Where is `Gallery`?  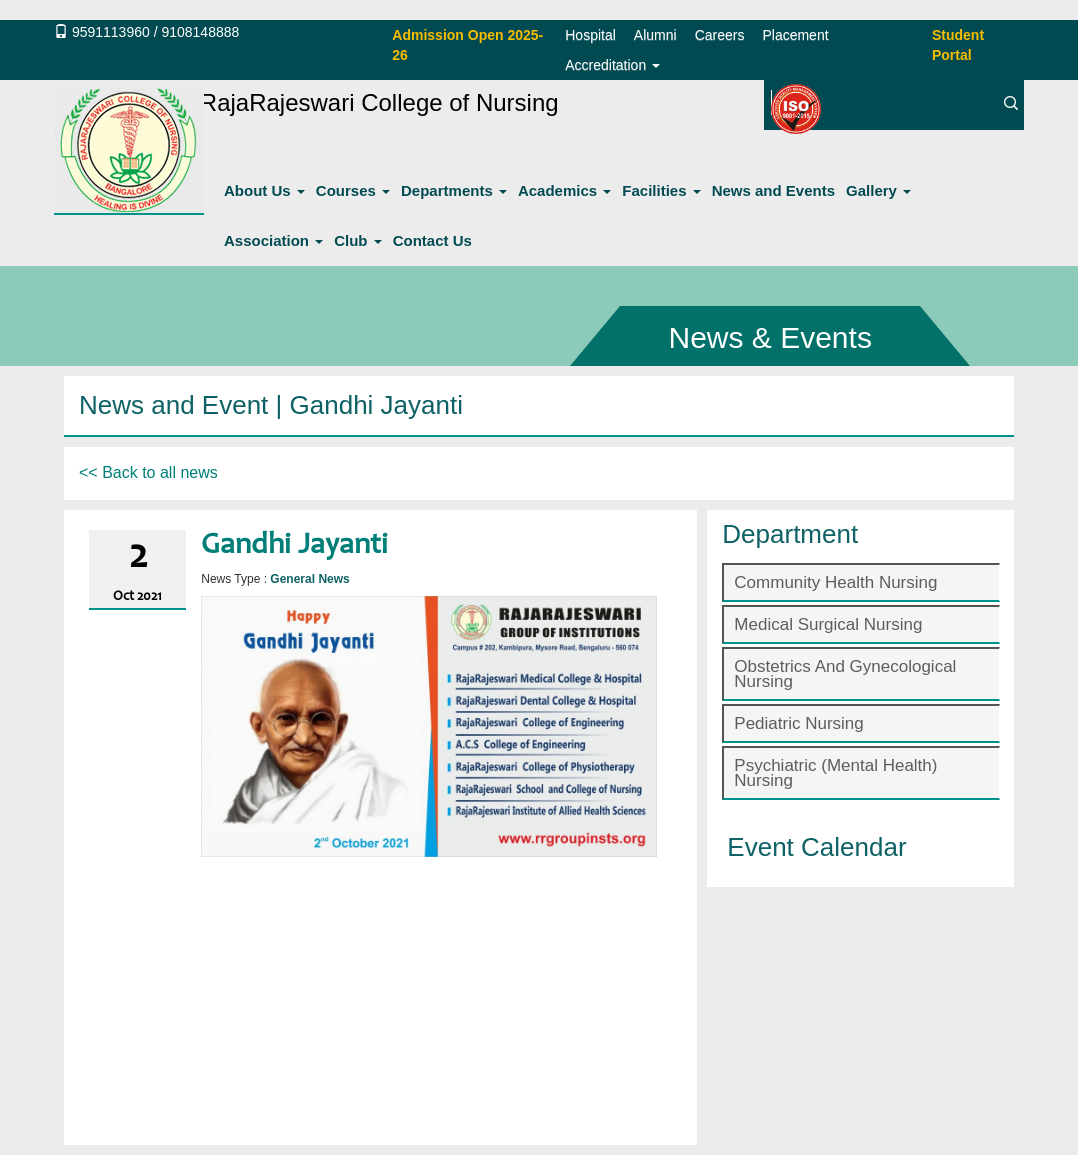
Gallery is located at coordinates (878, 190).